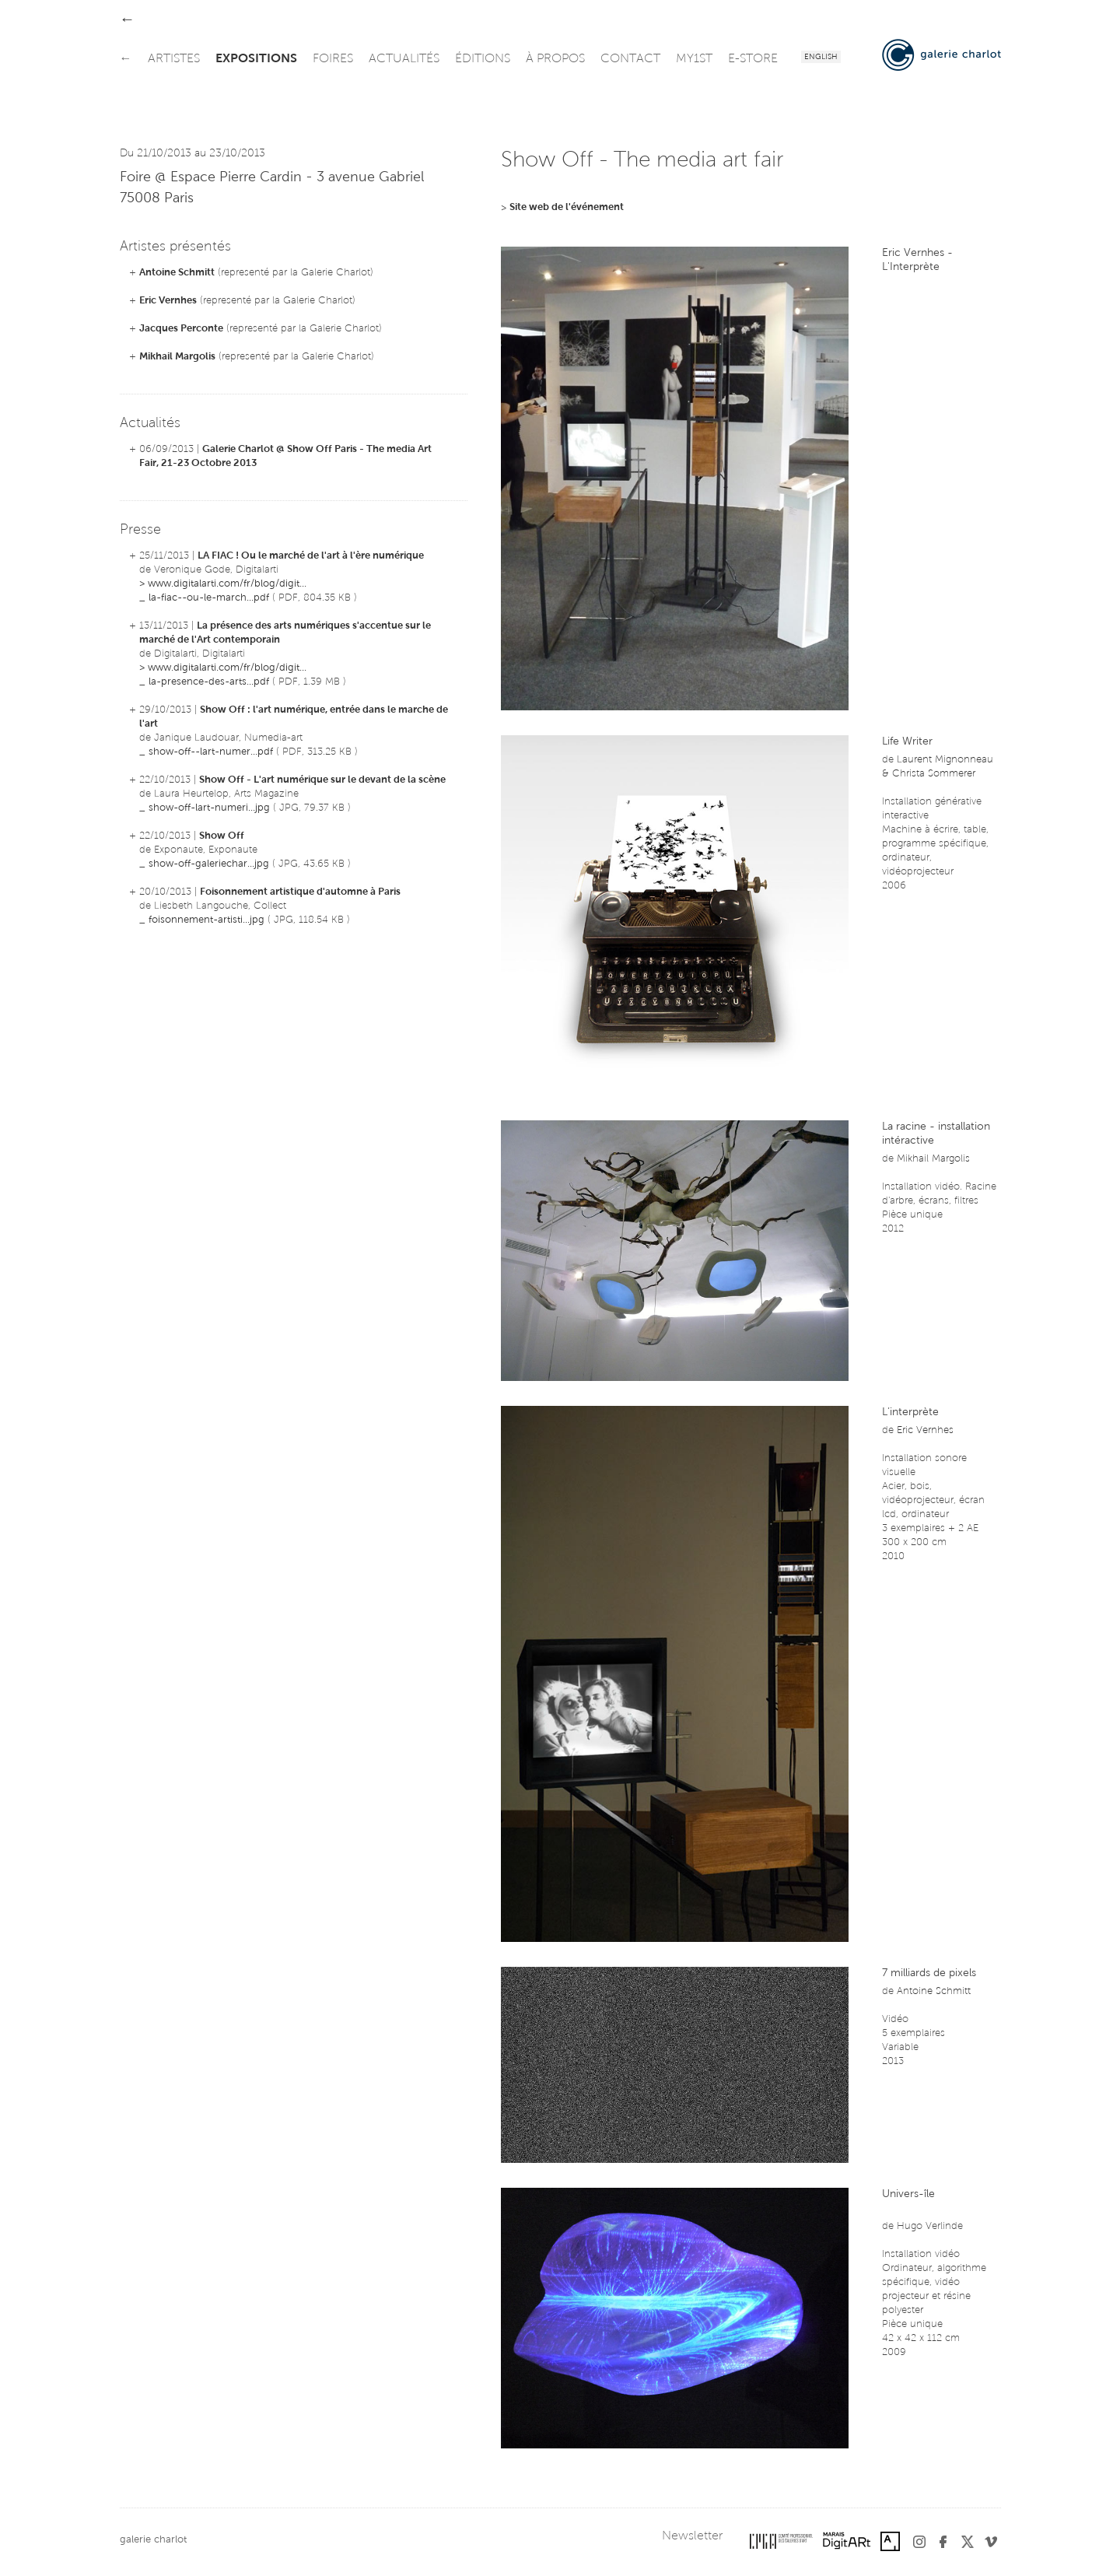 This screenshot has width=1120, height=2576. Describe the element at coordinates (630, 59) in the screenshot. I see `contact` at that location.